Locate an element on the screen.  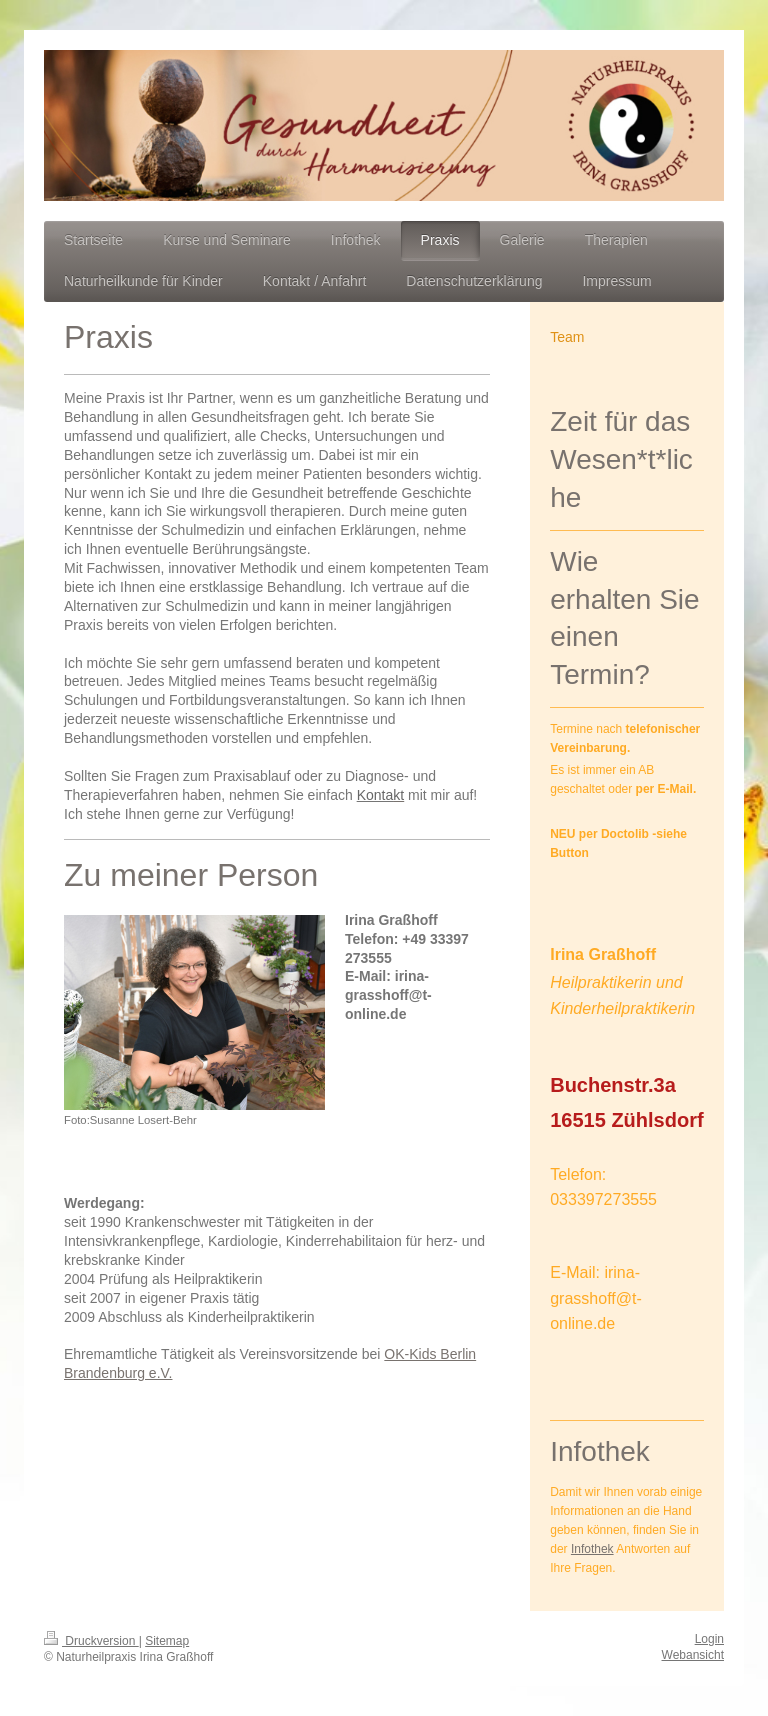
Webansicht is located at coordinates (693, 1655).